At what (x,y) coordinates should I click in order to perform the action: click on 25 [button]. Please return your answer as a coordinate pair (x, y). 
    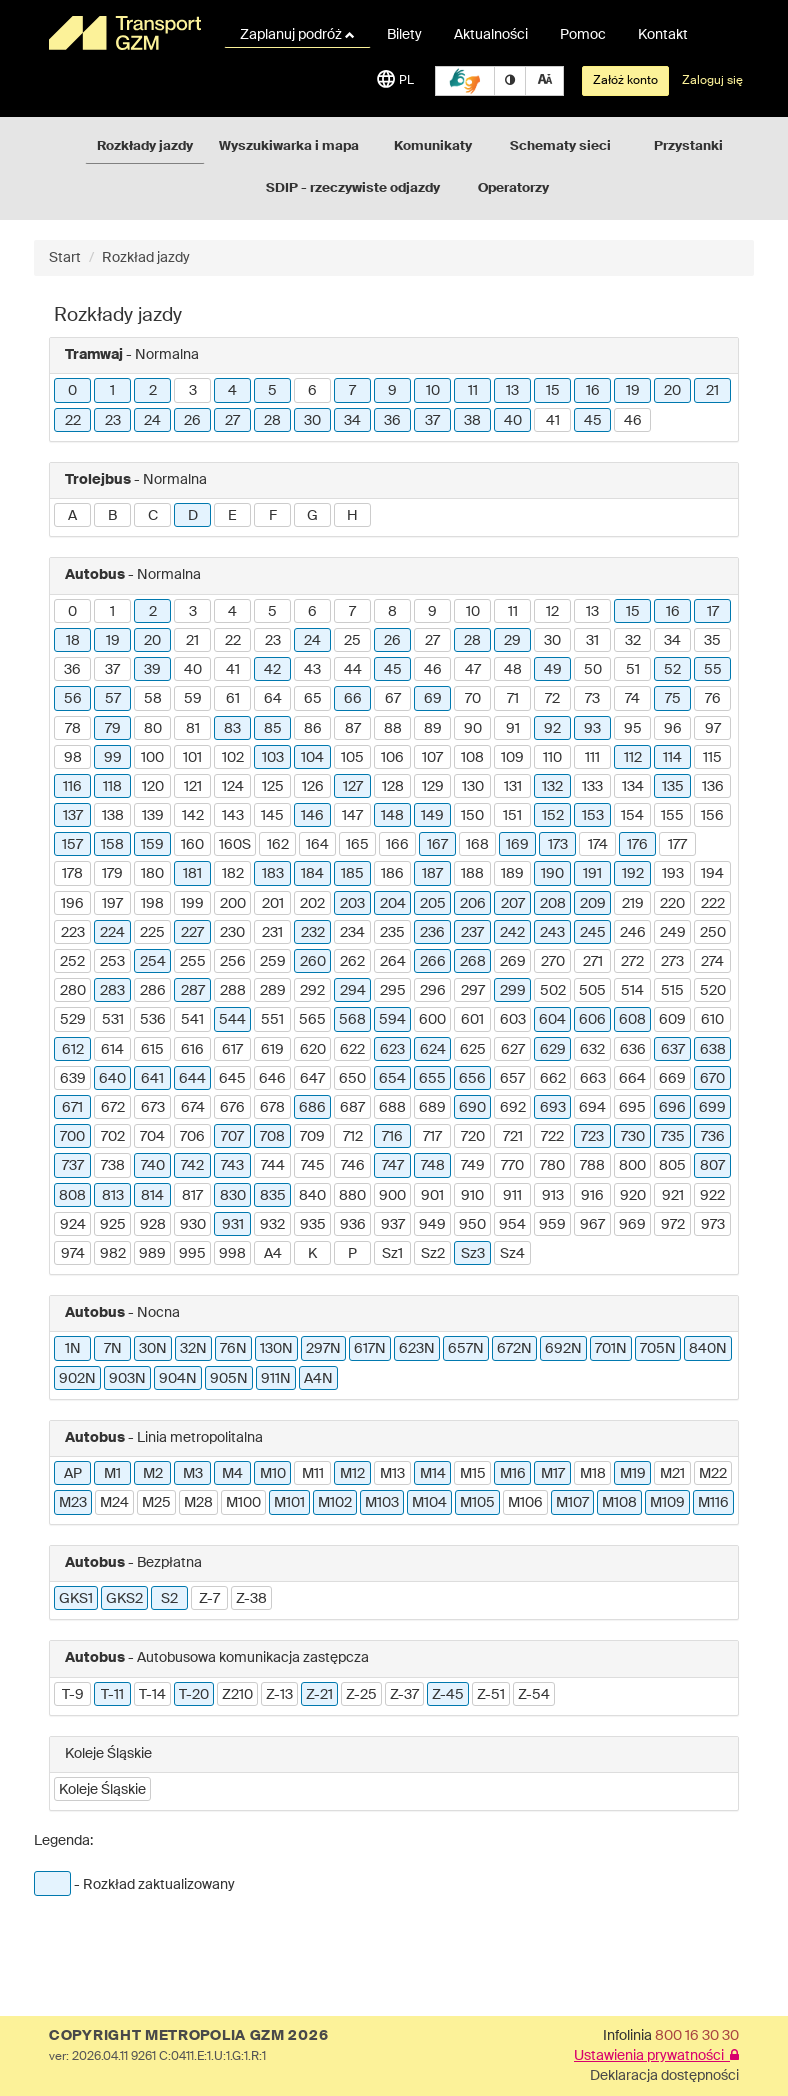
    Looking at the image, I should click on (352, 641).